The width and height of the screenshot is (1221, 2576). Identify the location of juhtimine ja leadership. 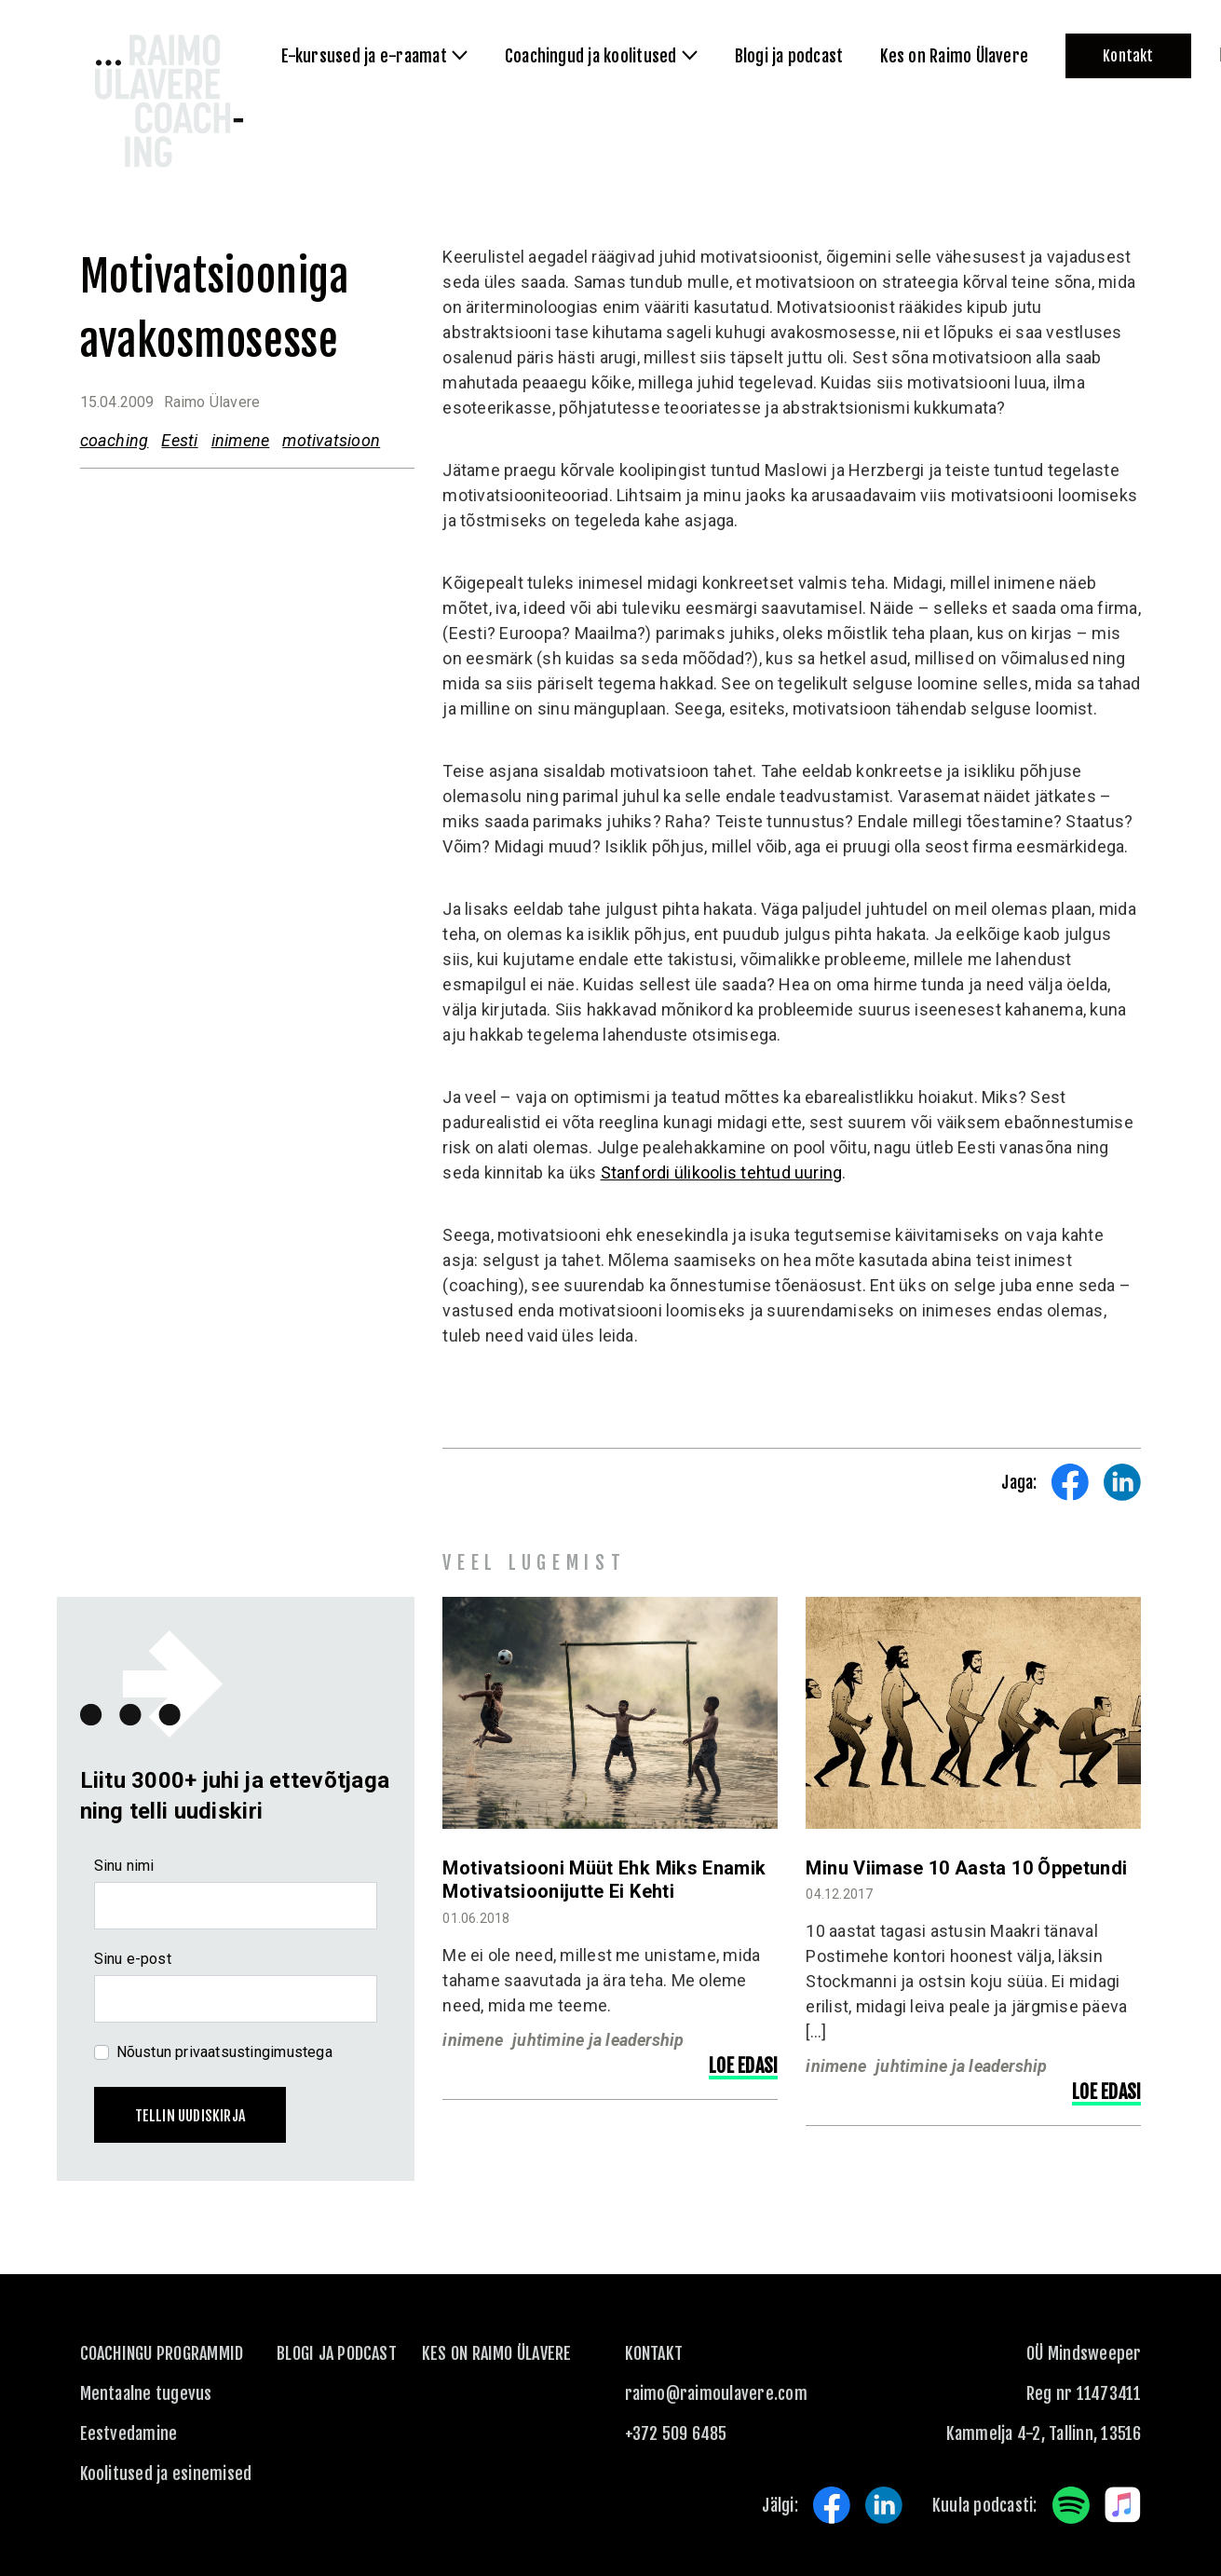
(598, 2040).